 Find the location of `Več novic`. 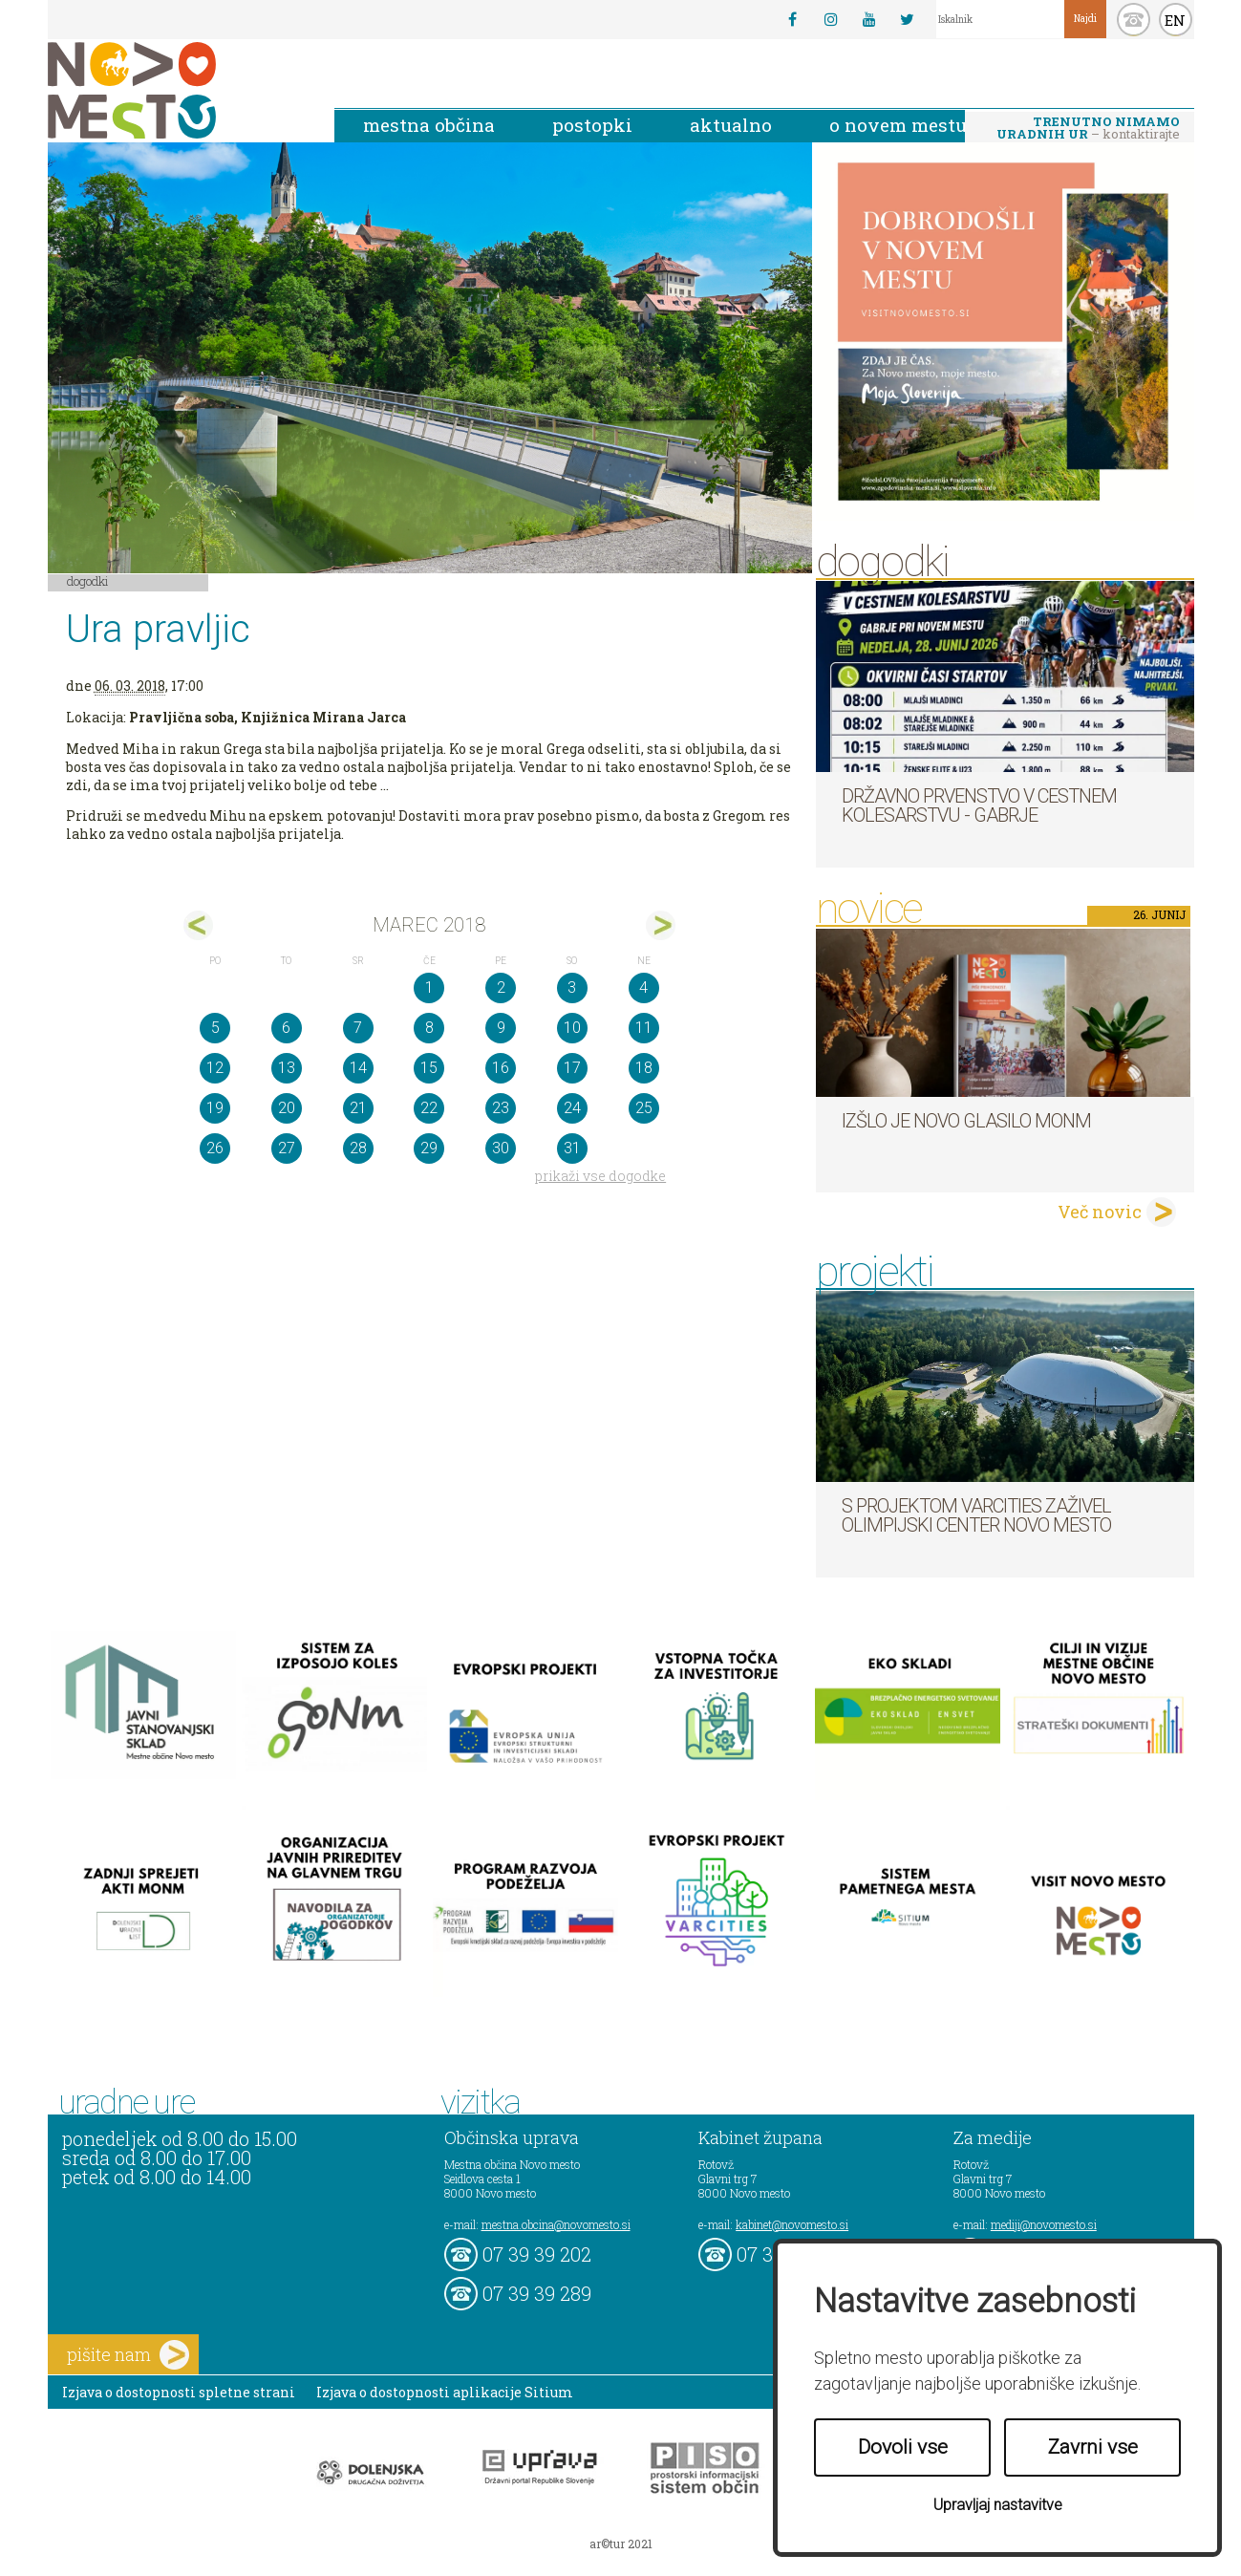

Več novic is located at coordinates (1100, 1211).